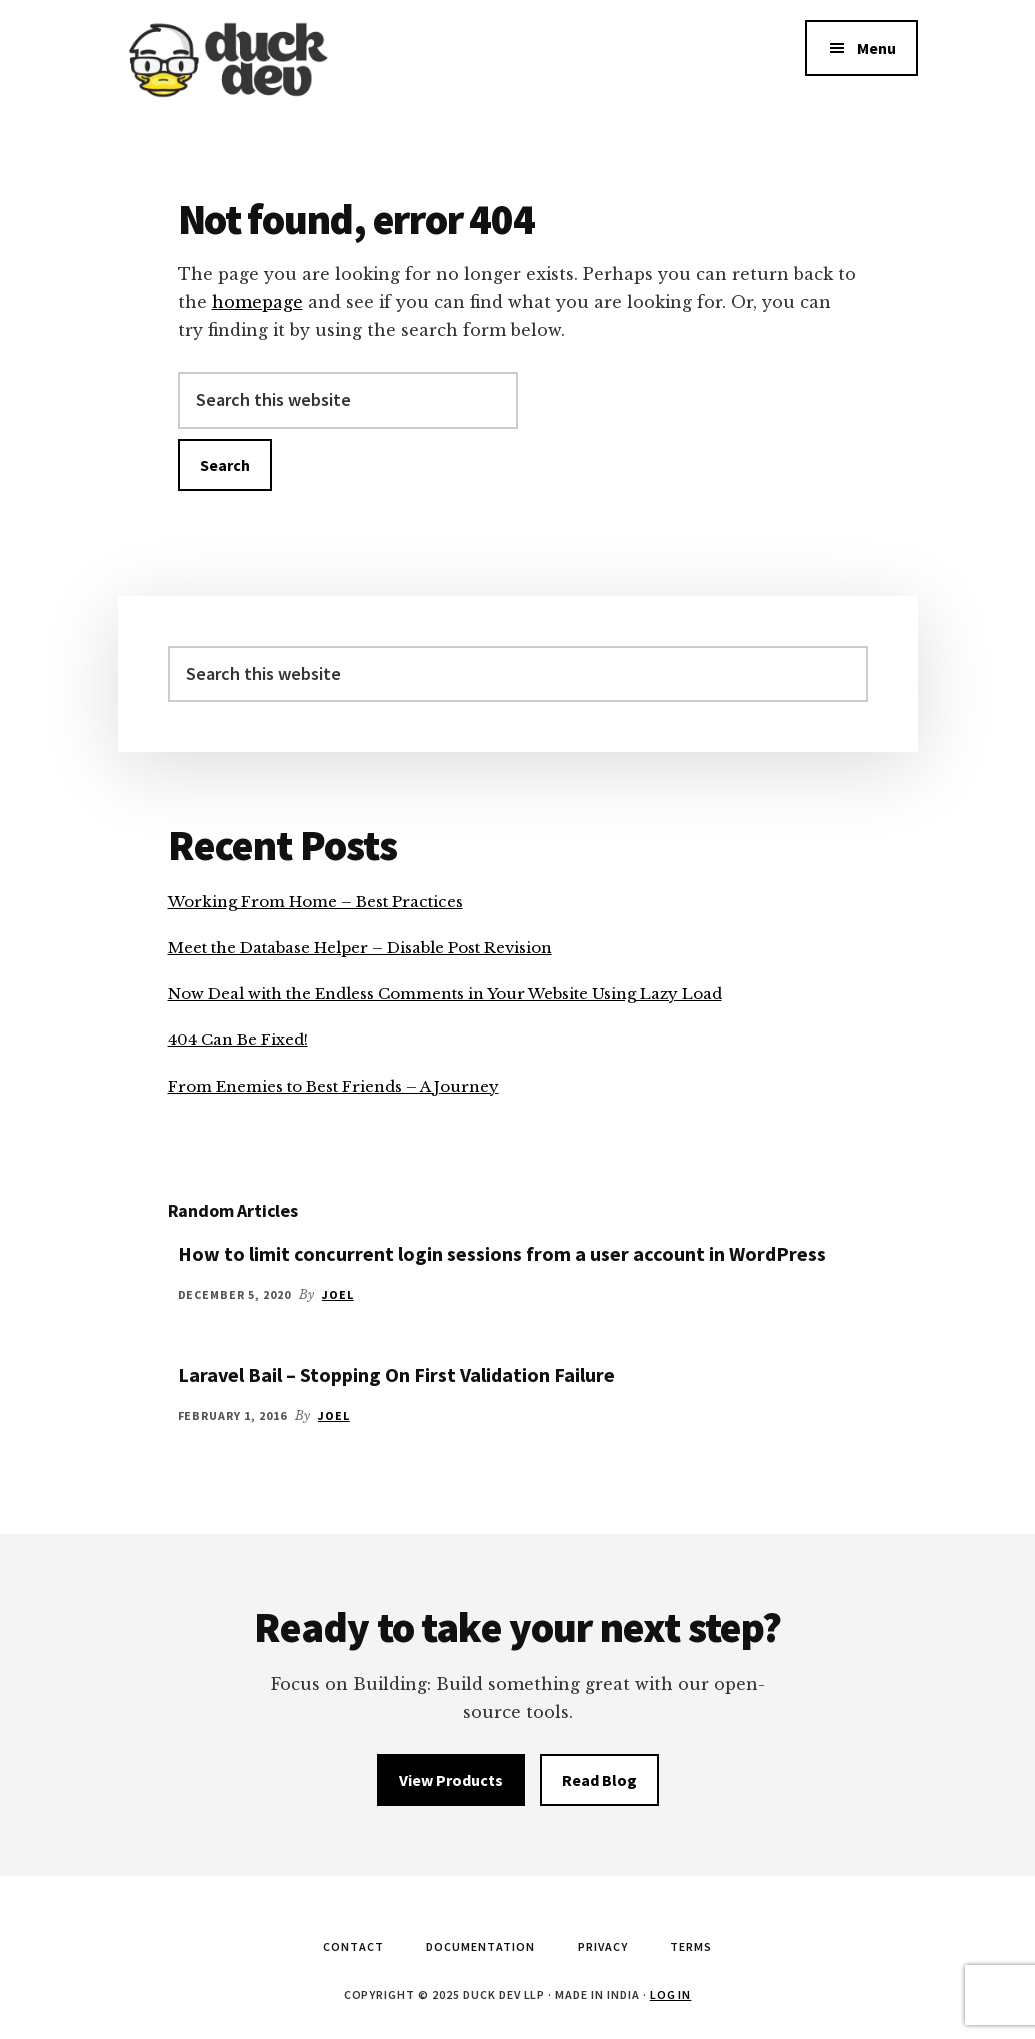  Describe the element at coordinates (360, 947) in the screenshot. I see `Meet the Database Helper – Disable Post Revision` at that location.